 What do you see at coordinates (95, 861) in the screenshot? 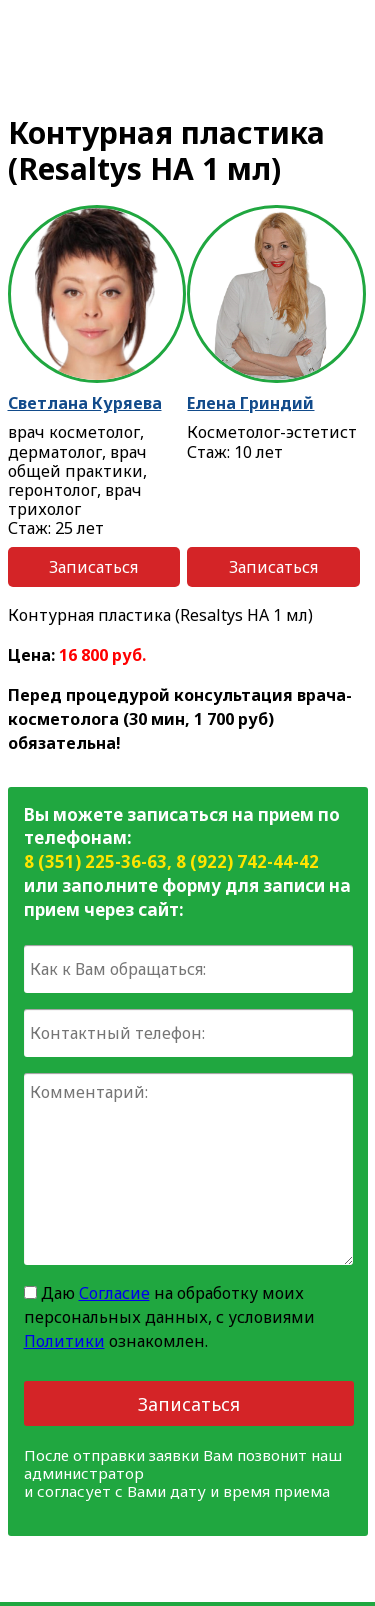
I see `8 (351) 225-36-63` at bounding box center [95, 861].